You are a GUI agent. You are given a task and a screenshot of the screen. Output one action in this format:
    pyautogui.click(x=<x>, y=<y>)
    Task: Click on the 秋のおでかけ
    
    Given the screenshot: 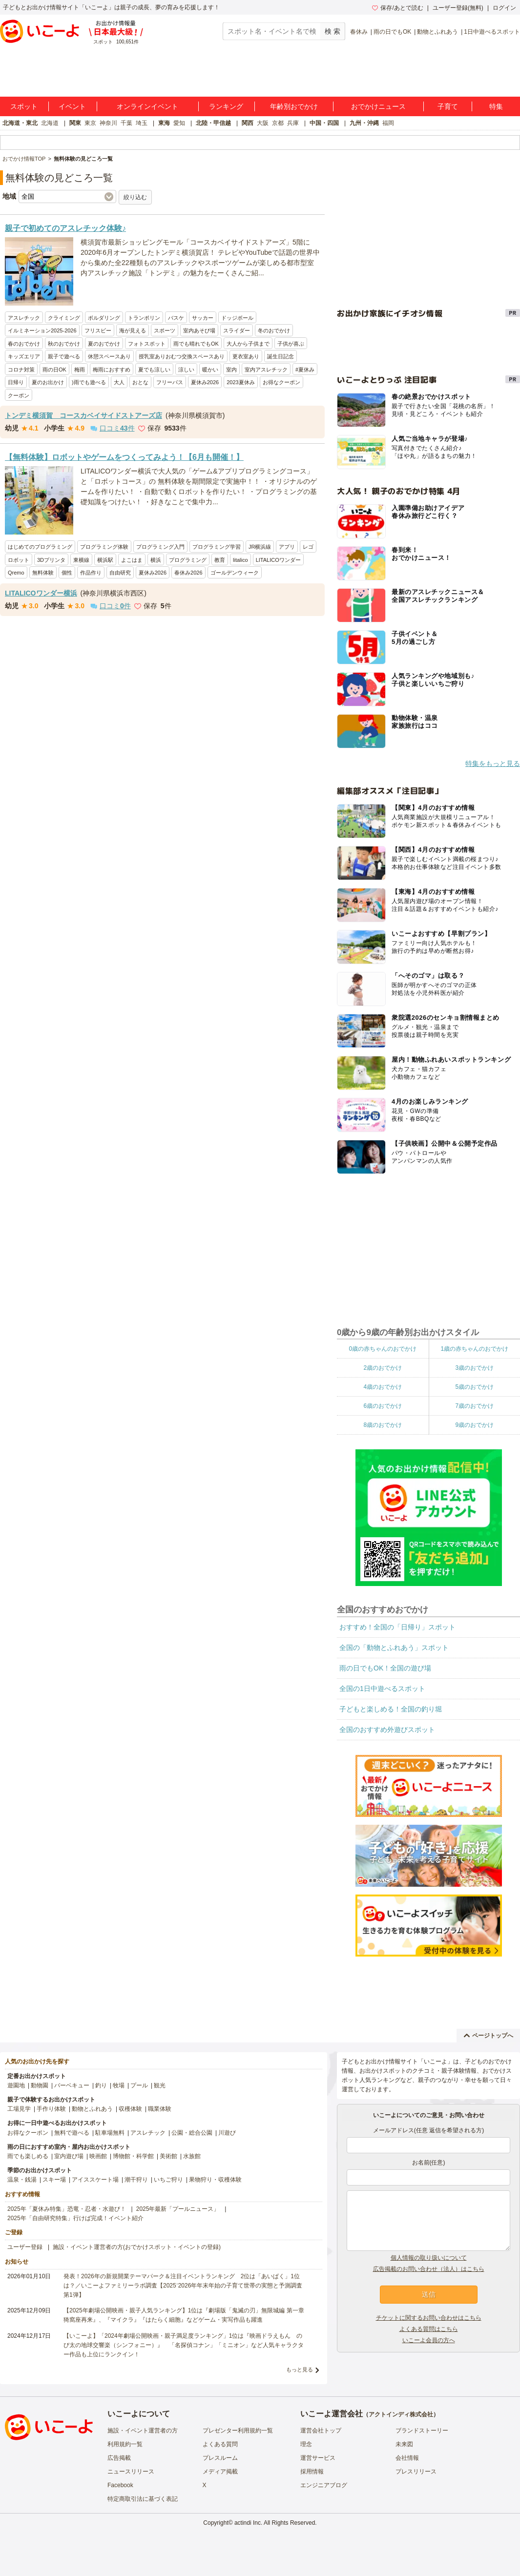 What is the action you would take?
    pyautogui.click(x=64, y=344)
    